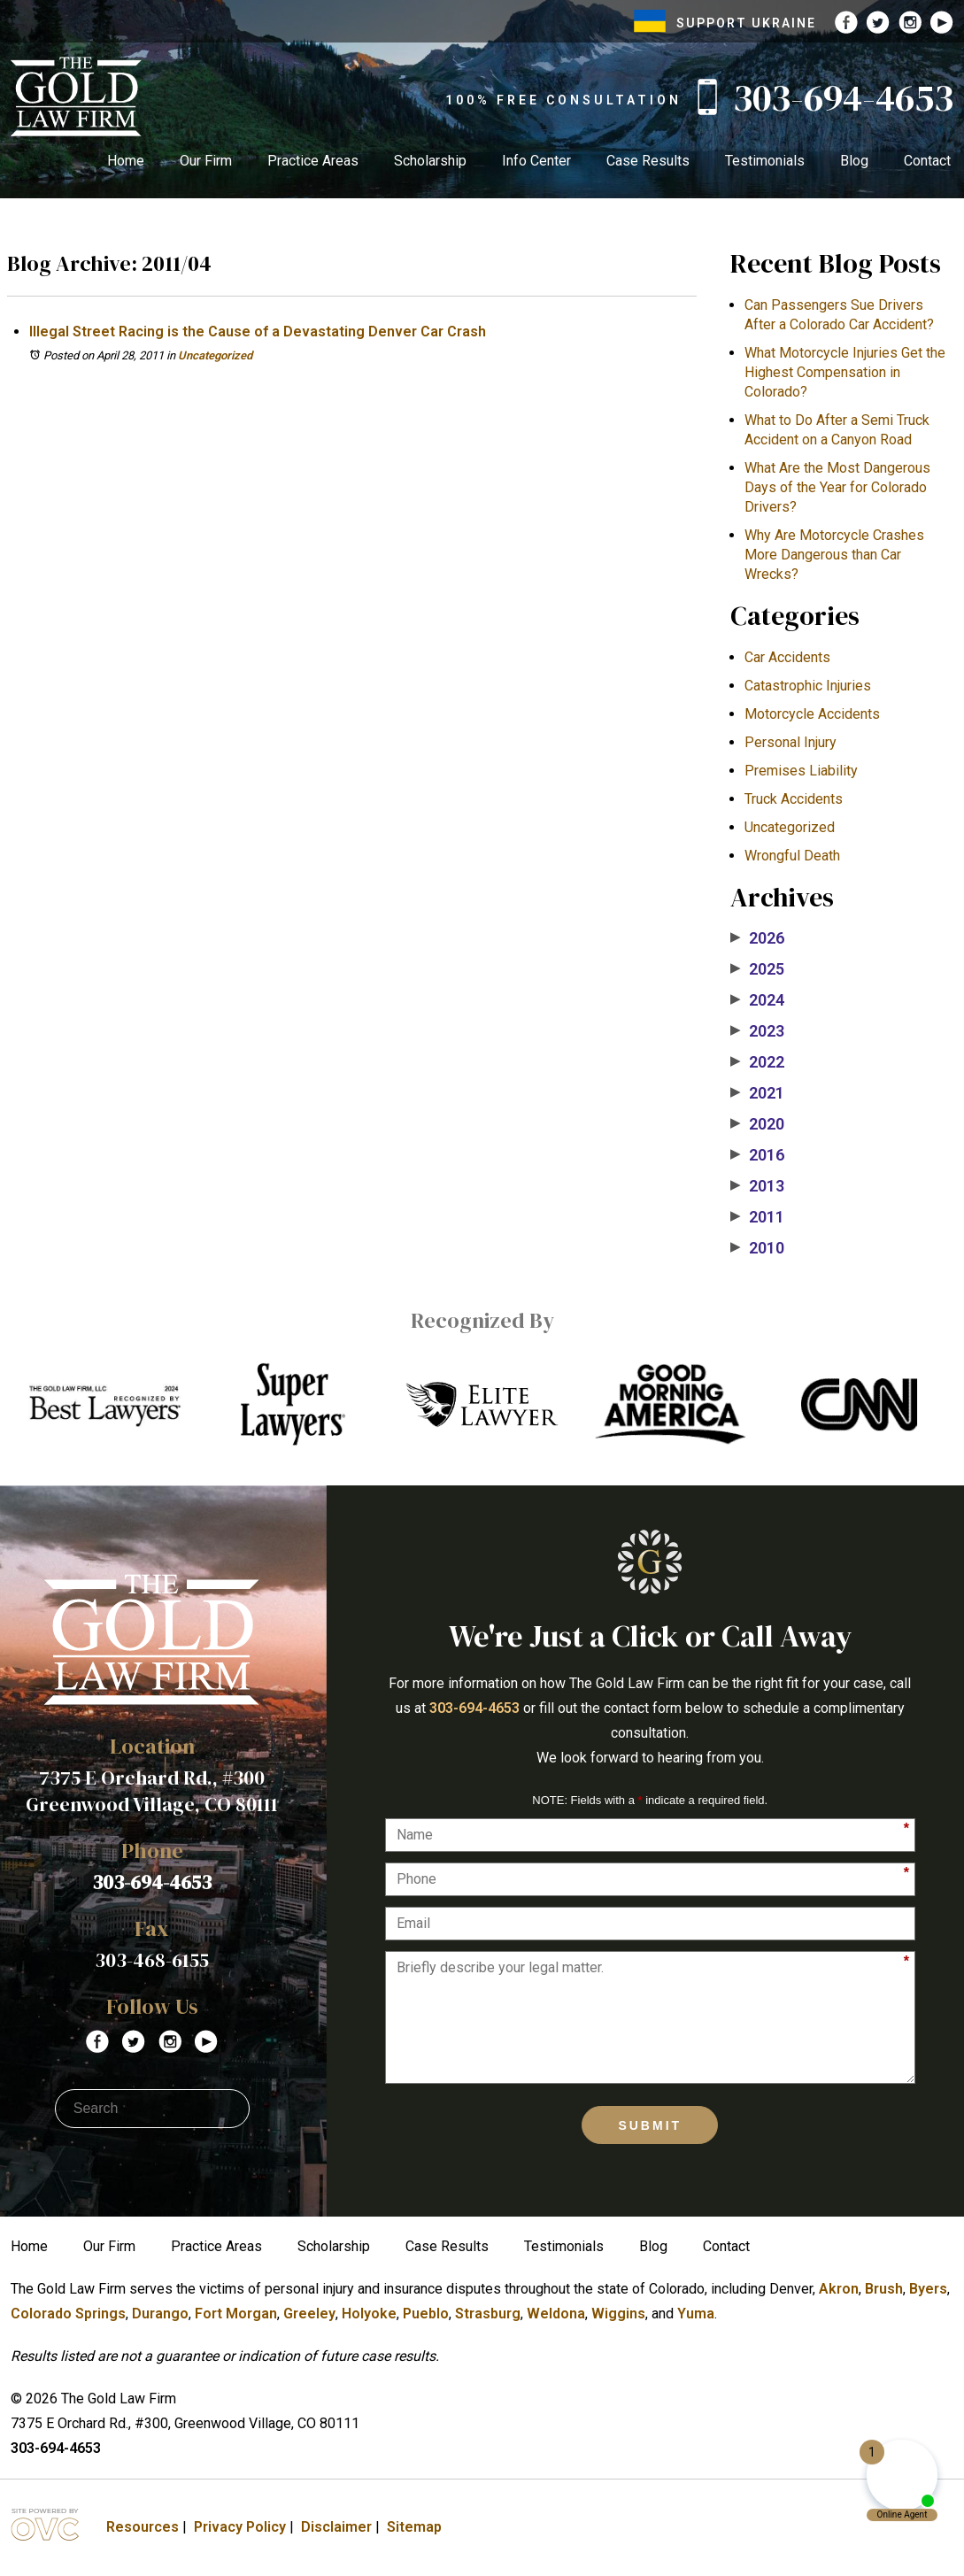 This screenshot has height=2576, width=964. I want to click on Disclaimer, so click(336, 2526).